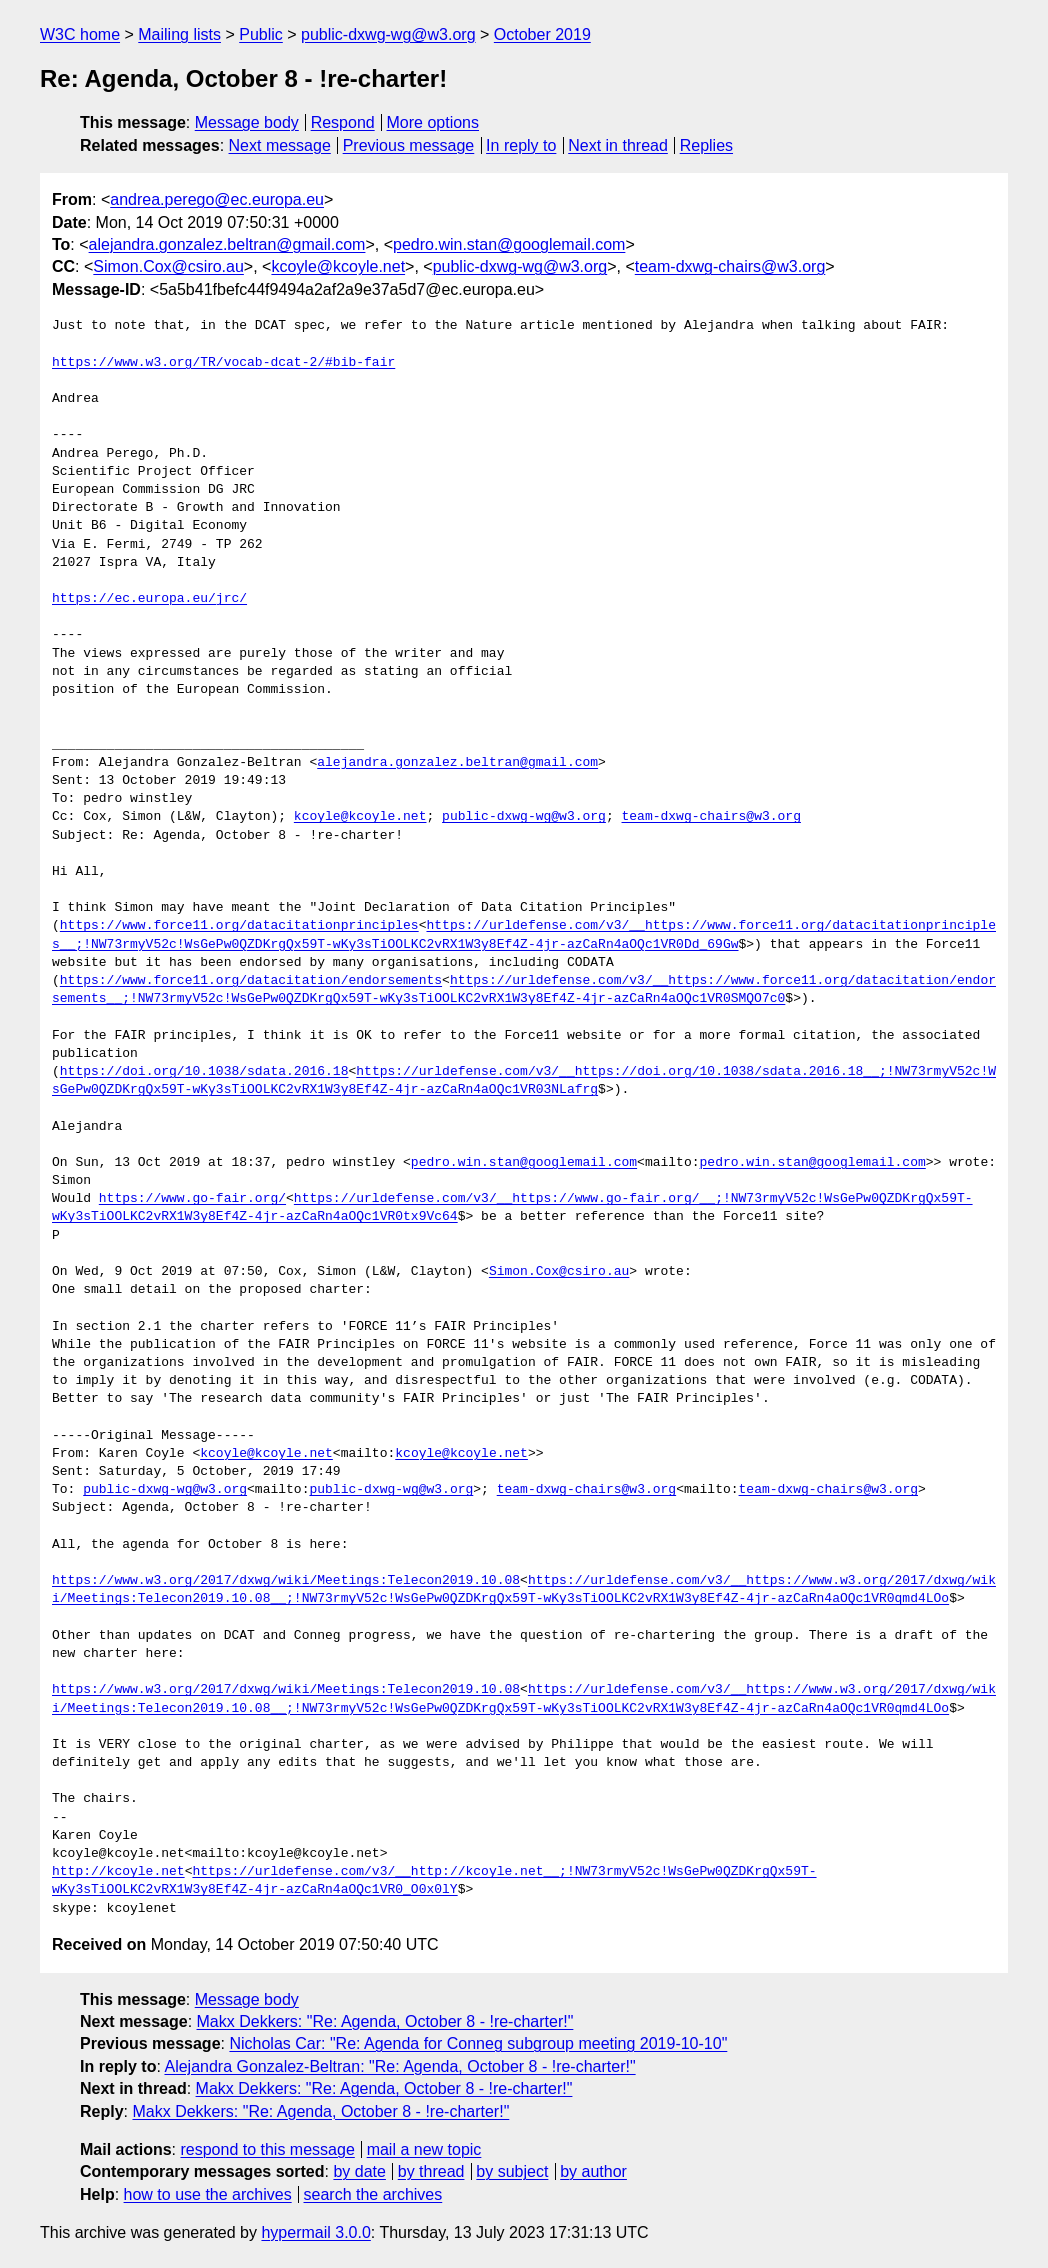 This screenshot has width=1048, height=2268. I want to click on Alejandra Gonzalez-Beltran: "Re: Agenda, October 8 - !re-charter!", so click(399, 2066).